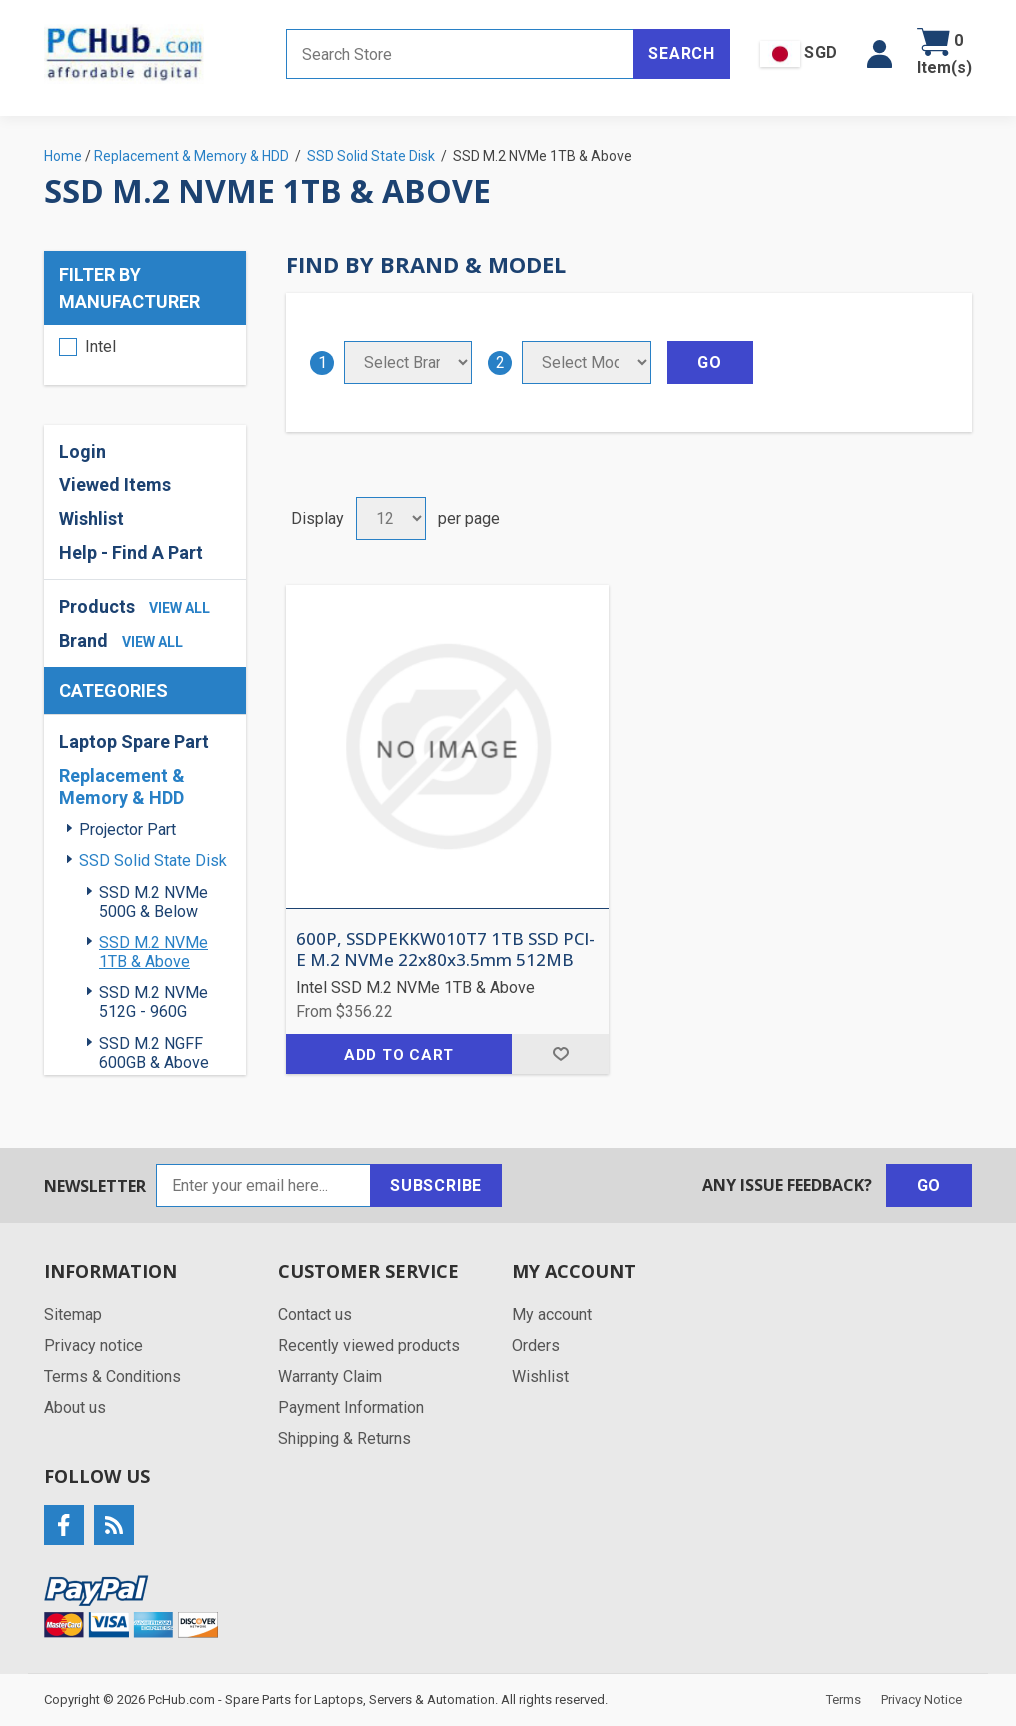 This screenshot has width=1016, height=1726. What do you see at coordinates (153, 902) in the screenshot?
I see `SSD M.2 NVMe 500G & Below` at bounding box center [153, 902].